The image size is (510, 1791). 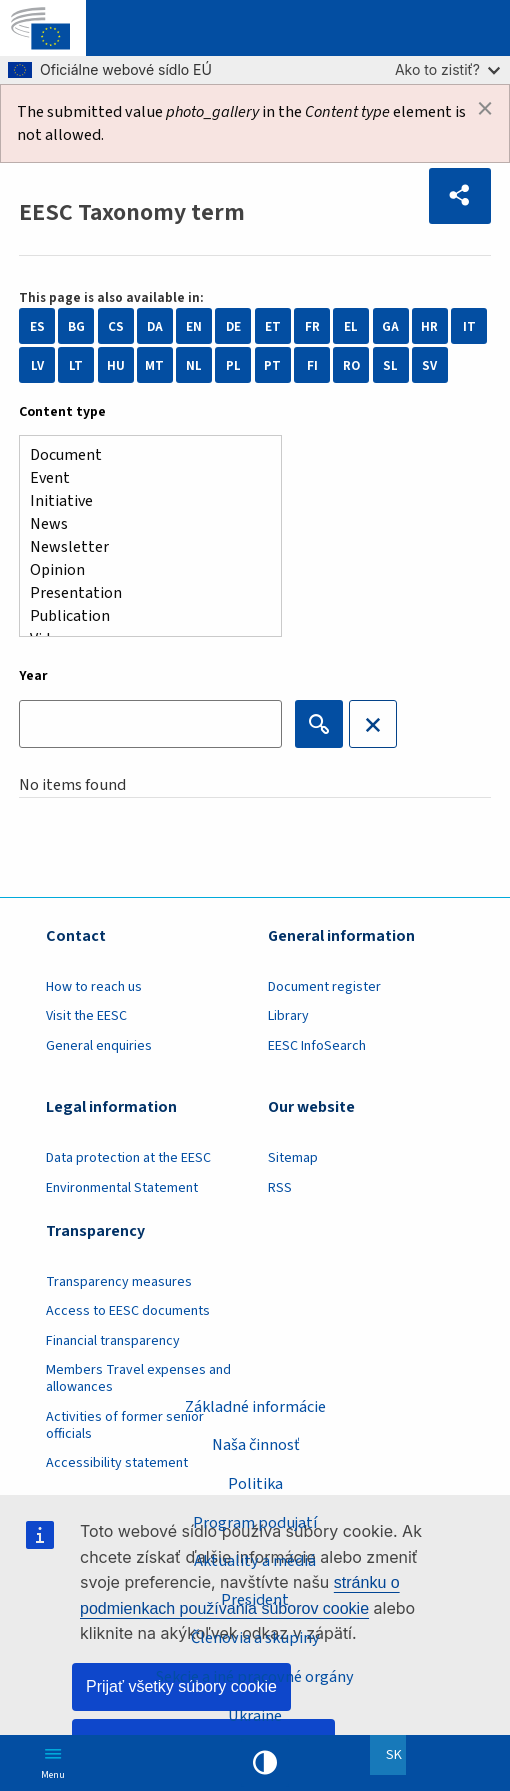 What do you see at coordinates (128, 1311) in the screenshot?
I see `Access to EESC documents` at bounding box center [128, 1311].